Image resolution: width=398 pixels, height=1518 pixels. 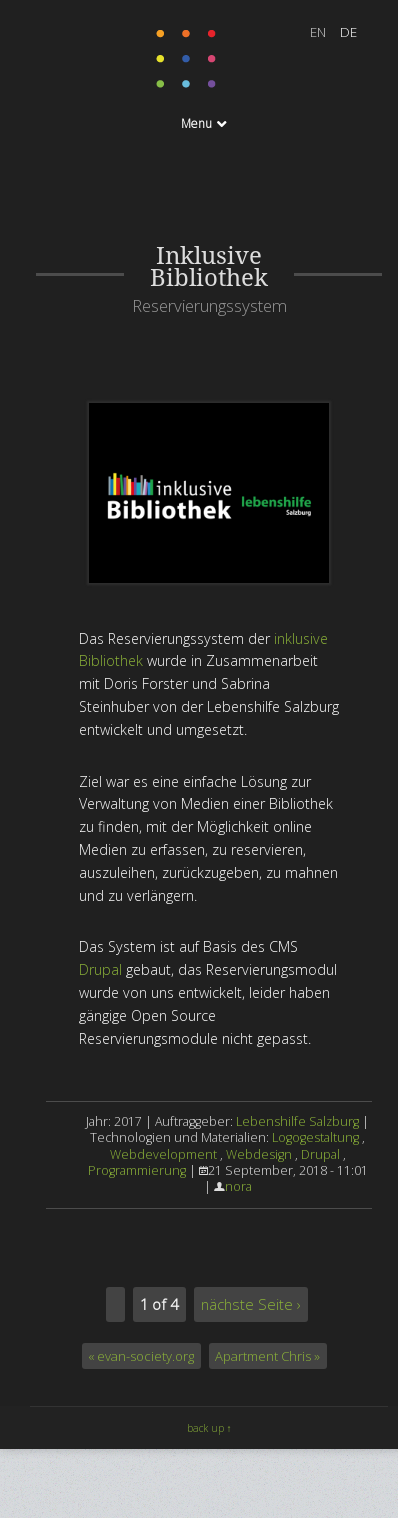 What do you see at coordinates (100, 969) in the screenshot?
I see `Drupal` at bounding box center [100, 969].